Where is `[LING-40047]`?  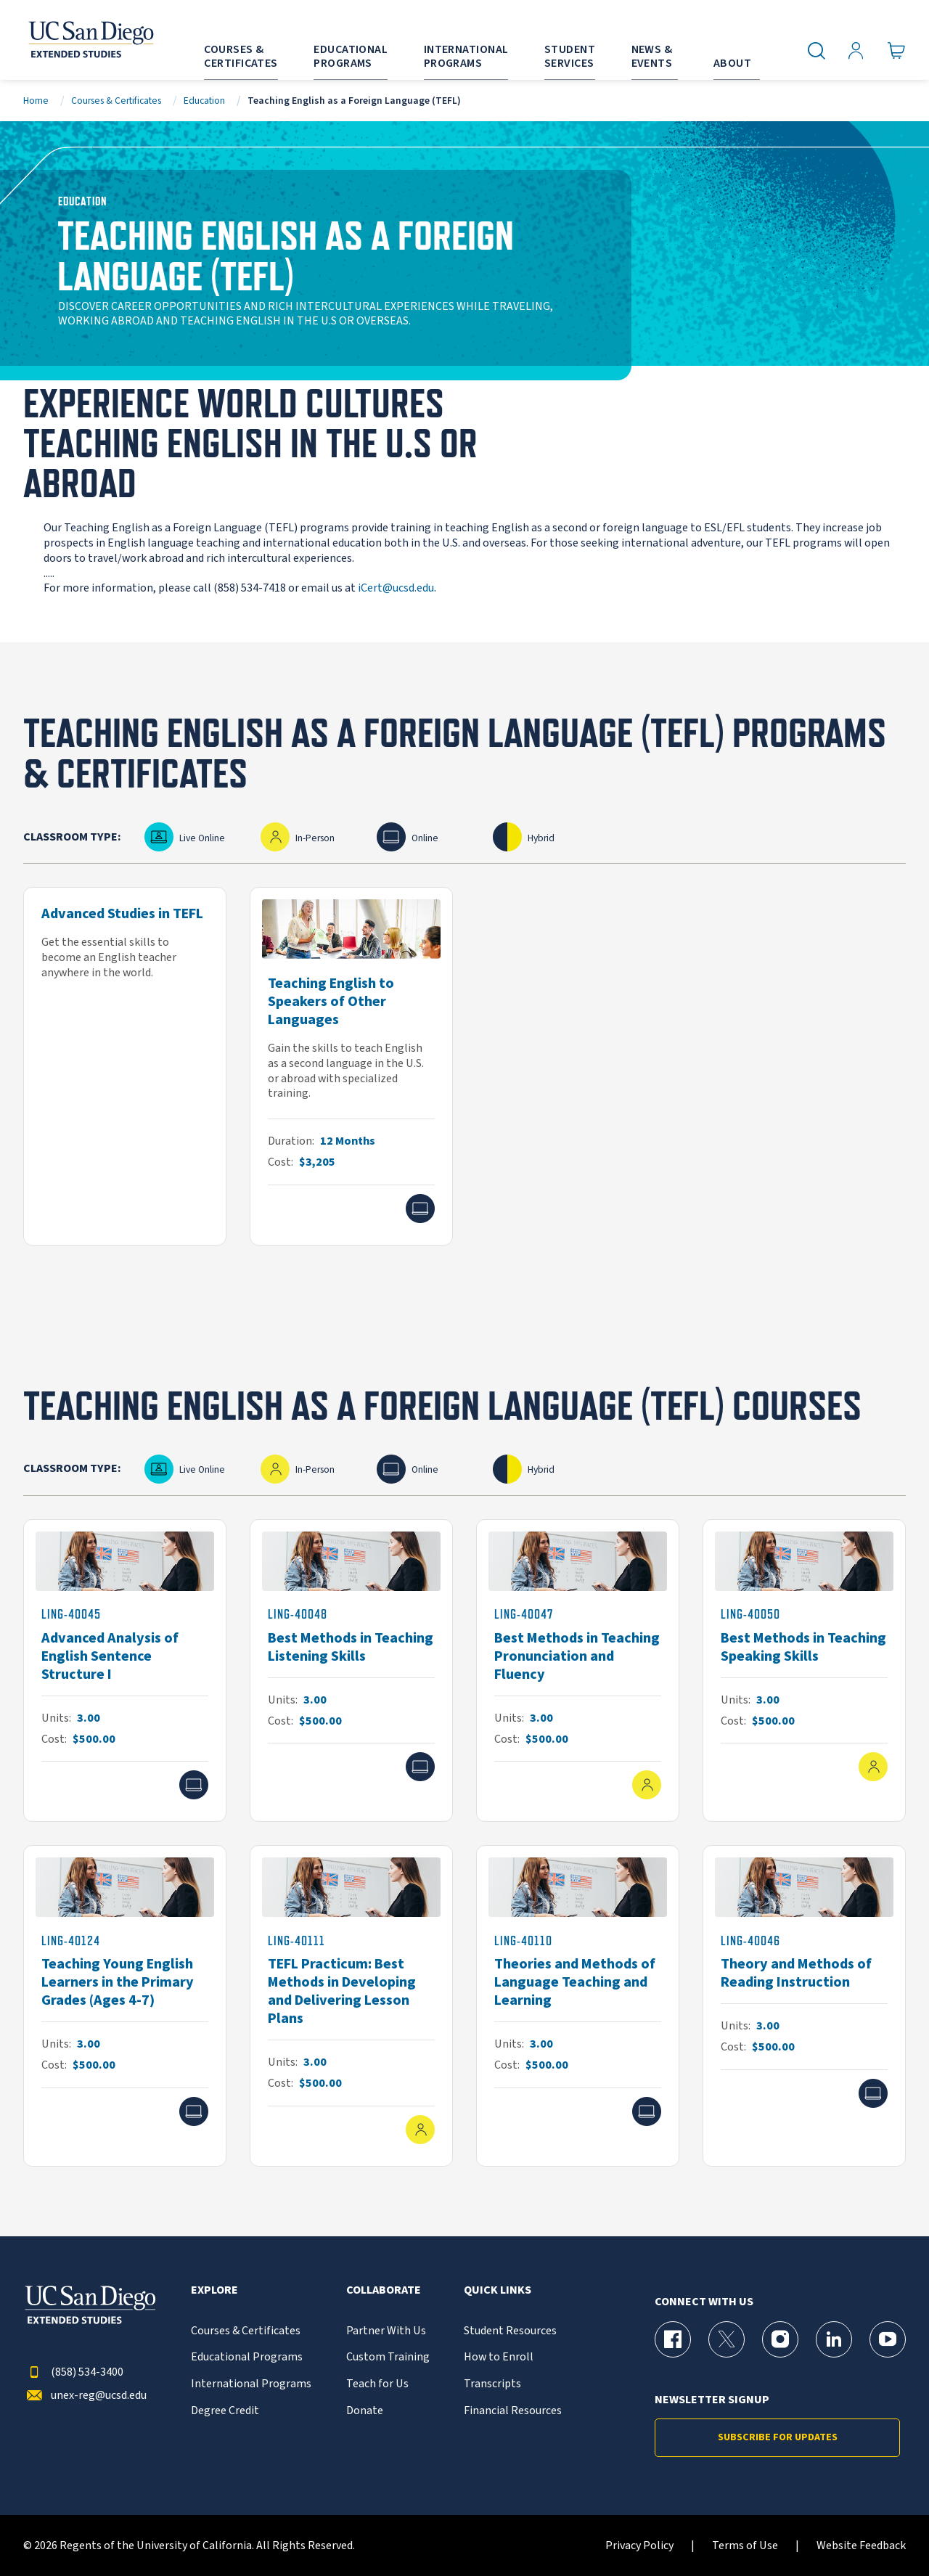 [LING-40047] is located at coordinates (577, 1671).